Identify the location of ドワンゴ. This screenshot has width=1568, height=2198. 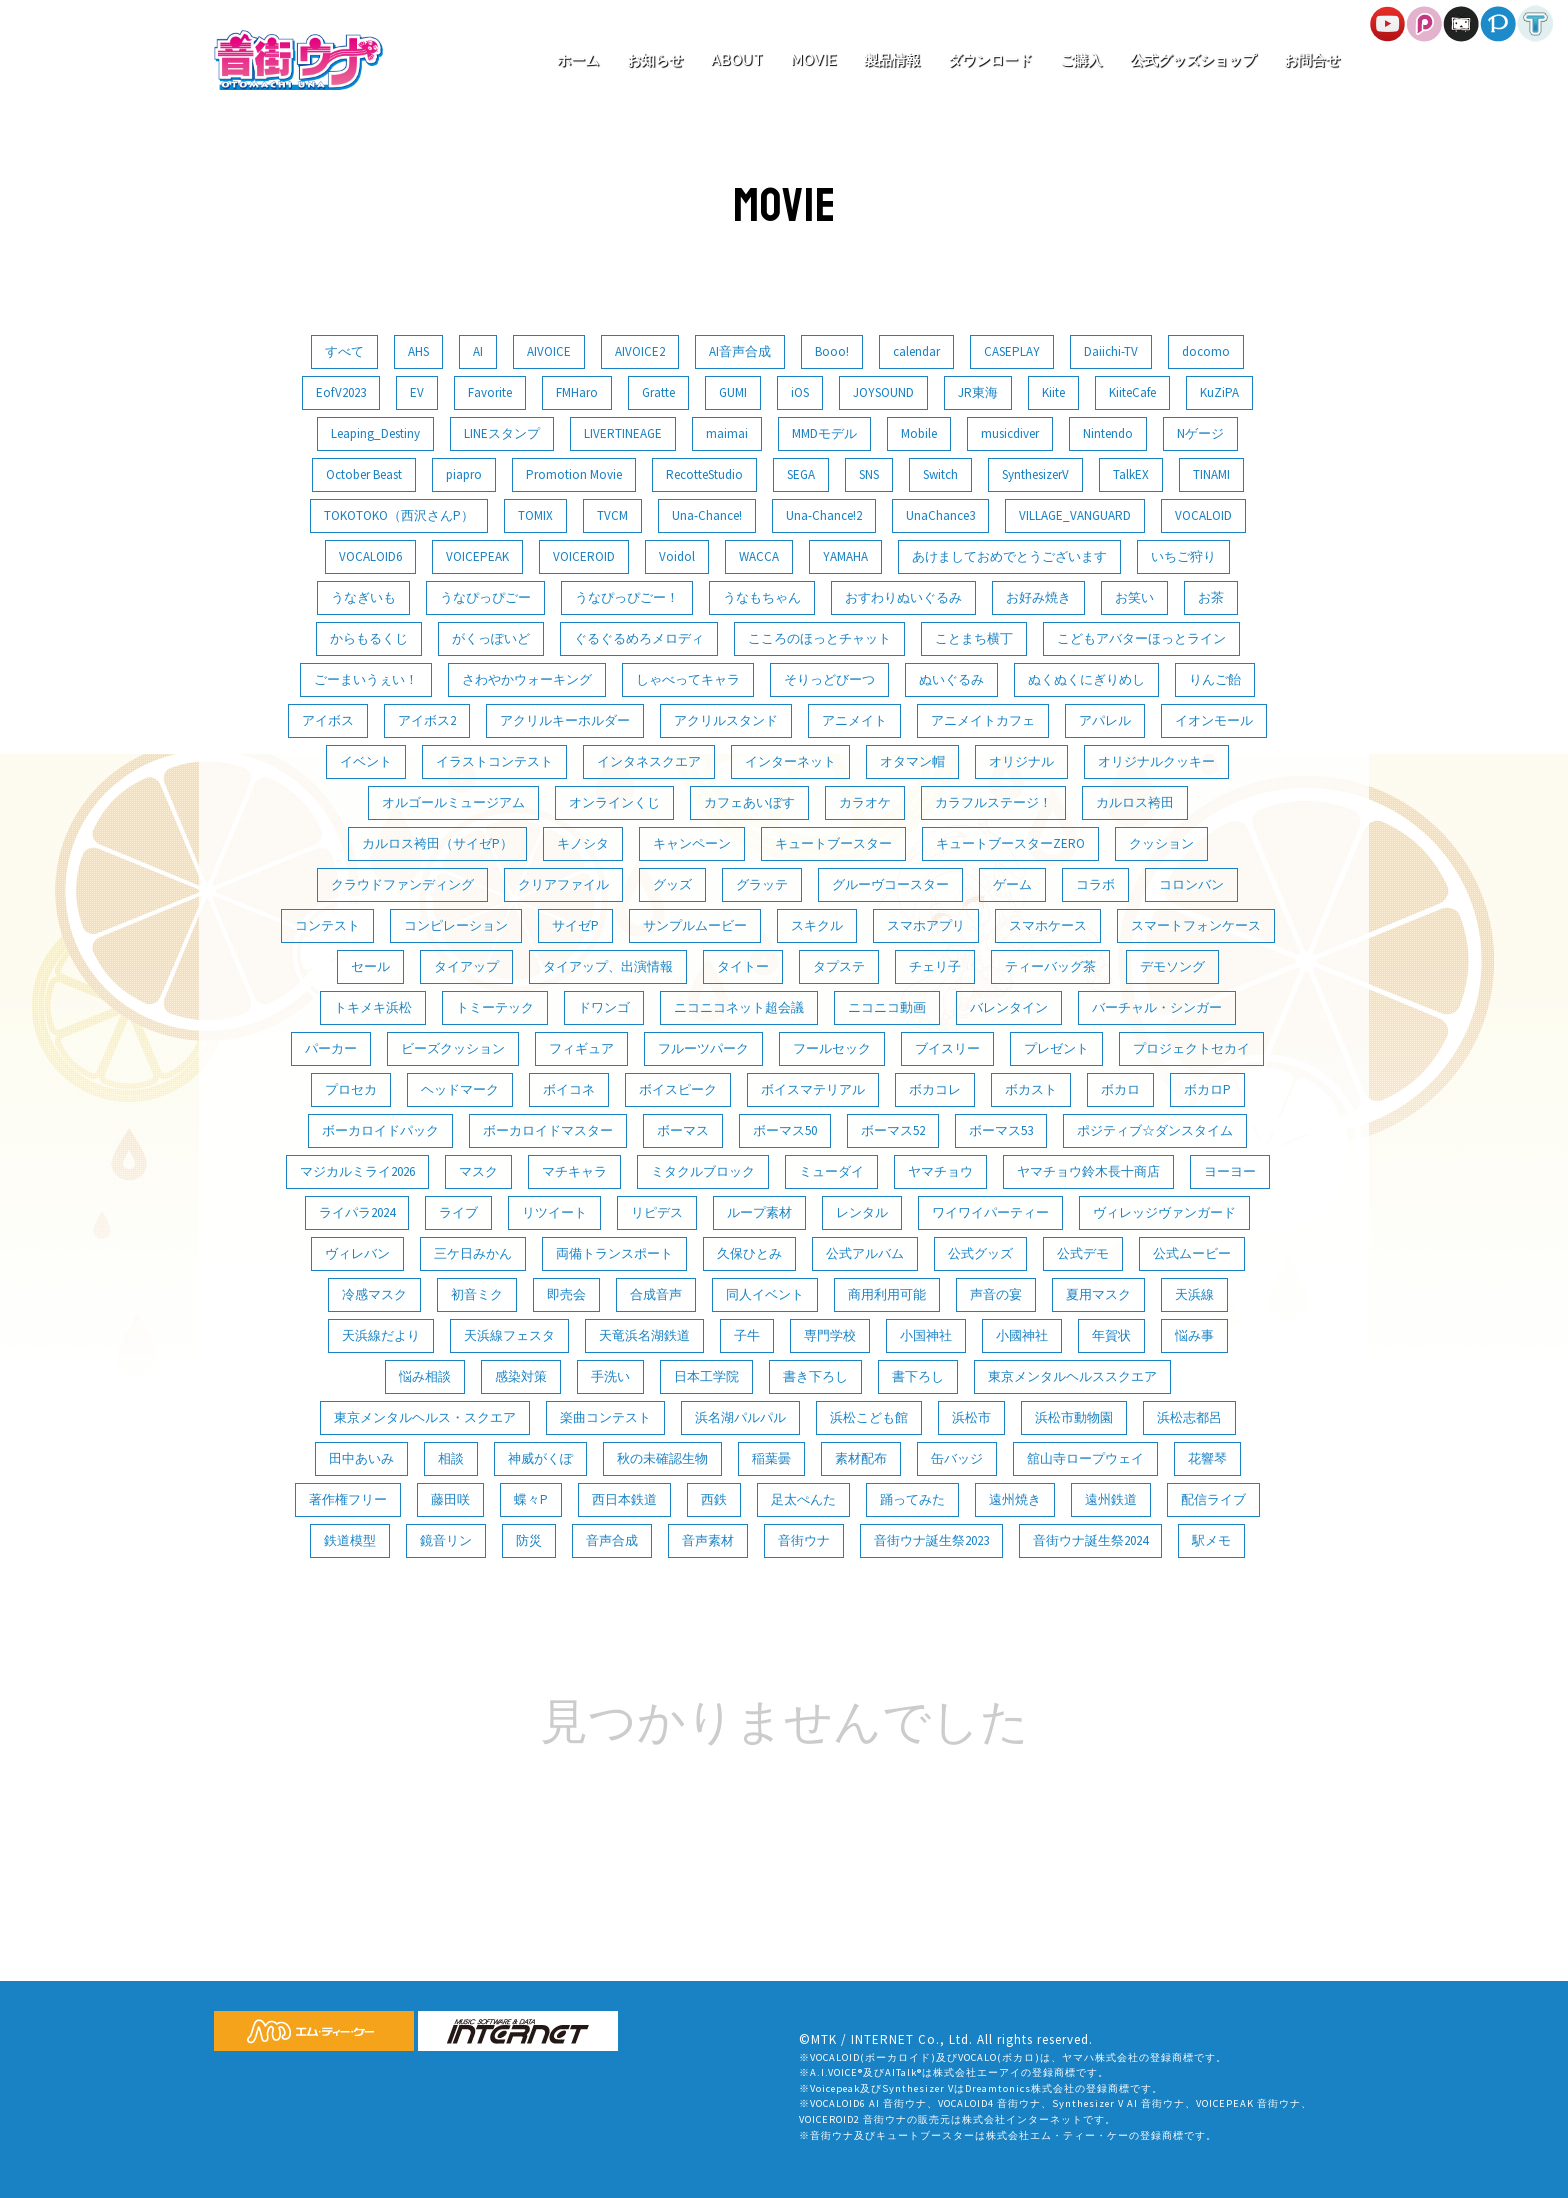
(604, 1007).